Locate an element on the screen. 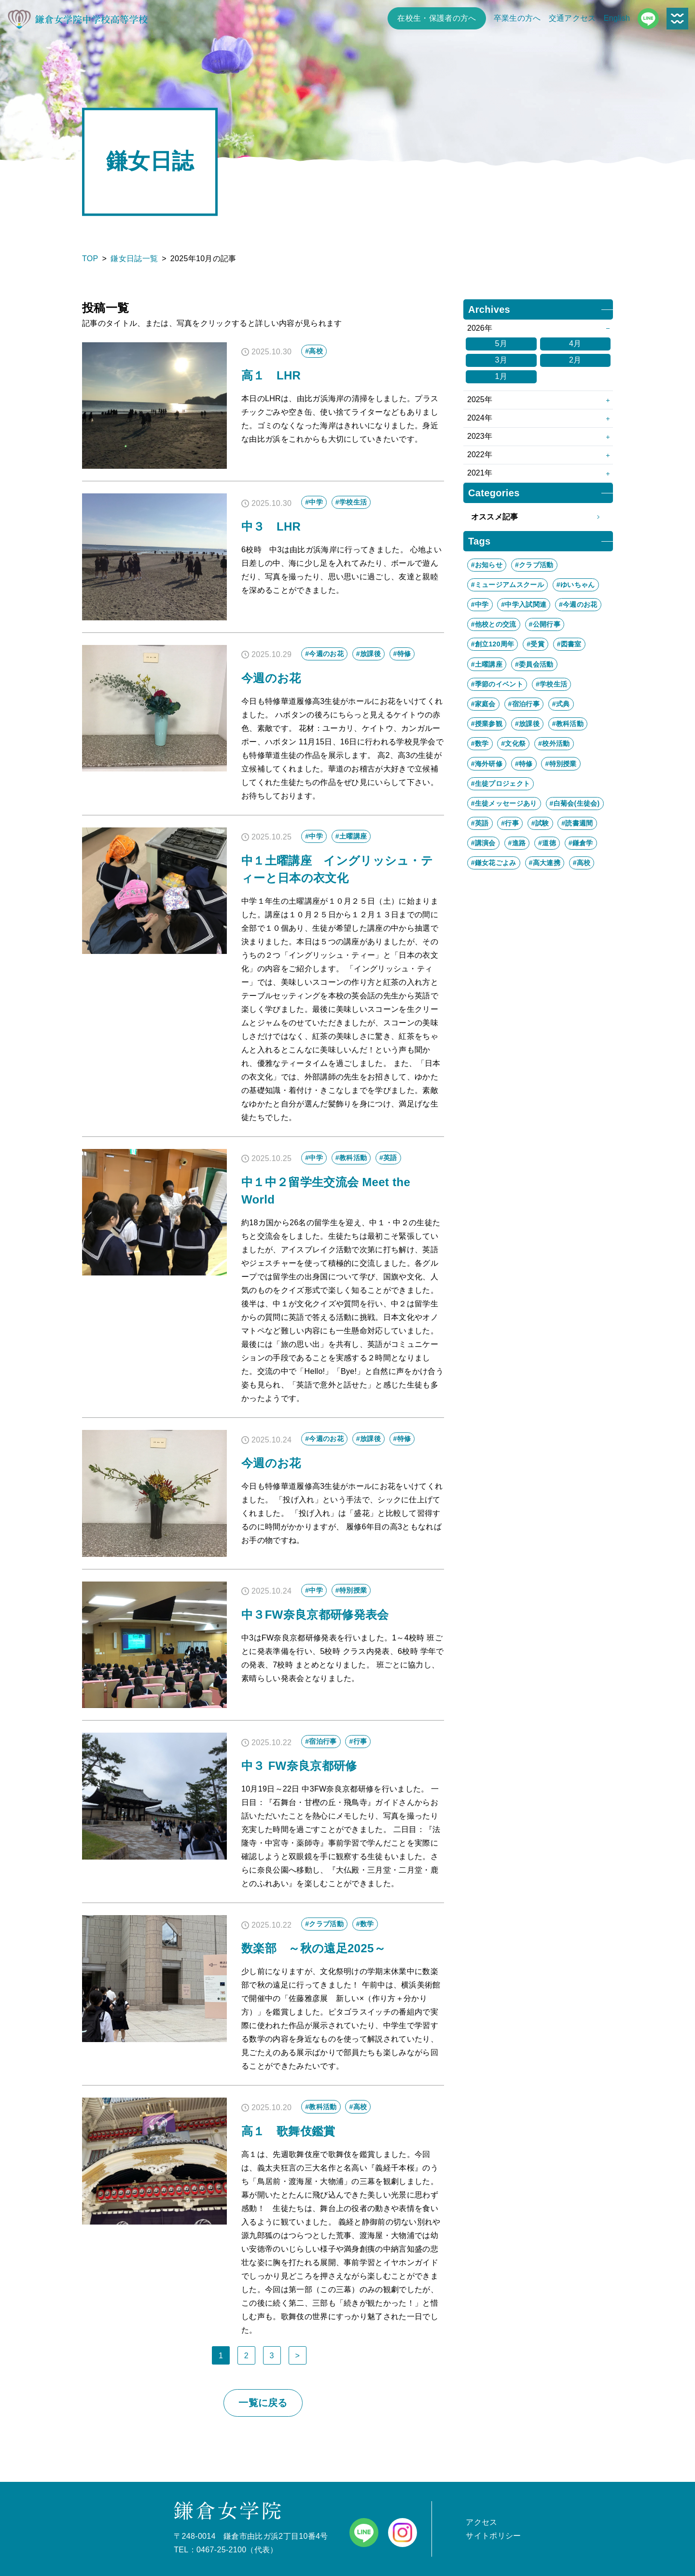  2026年 is located at coordinates (479, 328).